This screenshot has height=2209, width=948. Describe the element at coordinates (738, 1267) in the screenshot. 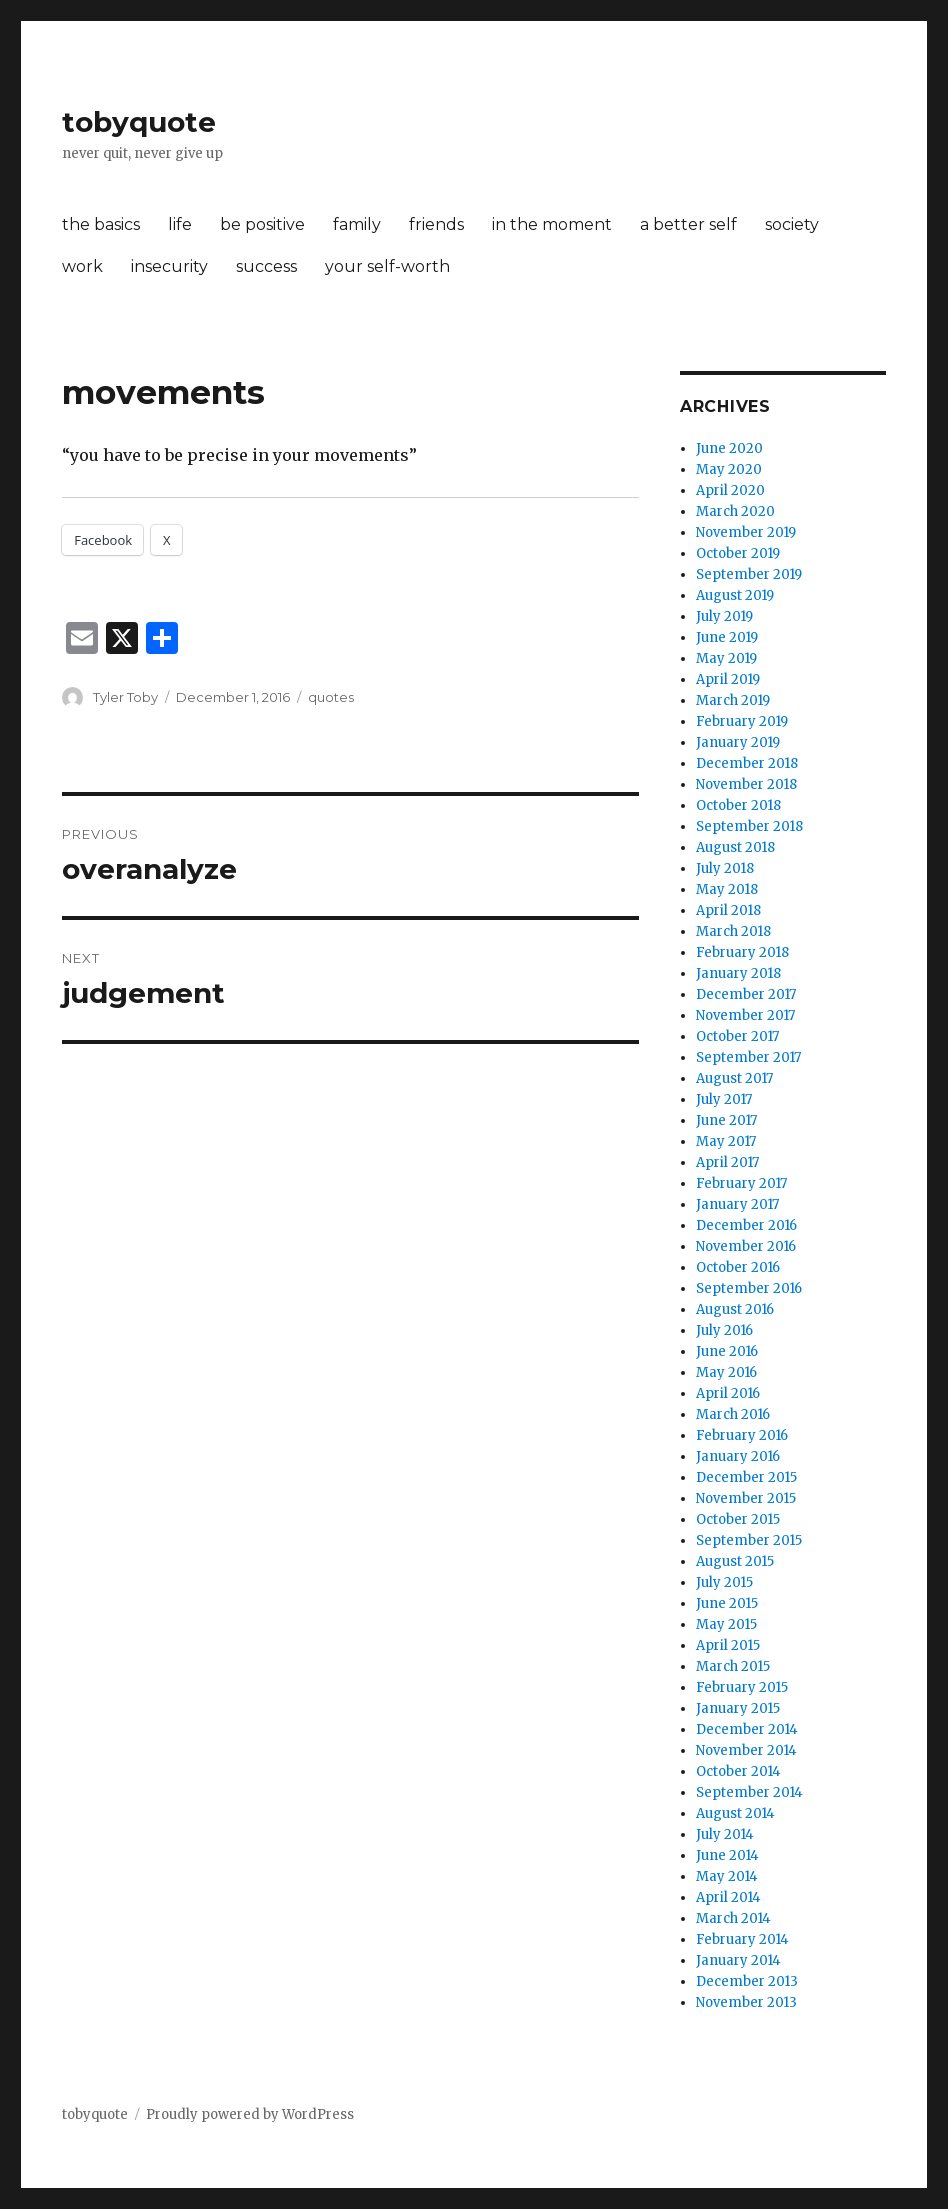

I see `October 2016` at that location.